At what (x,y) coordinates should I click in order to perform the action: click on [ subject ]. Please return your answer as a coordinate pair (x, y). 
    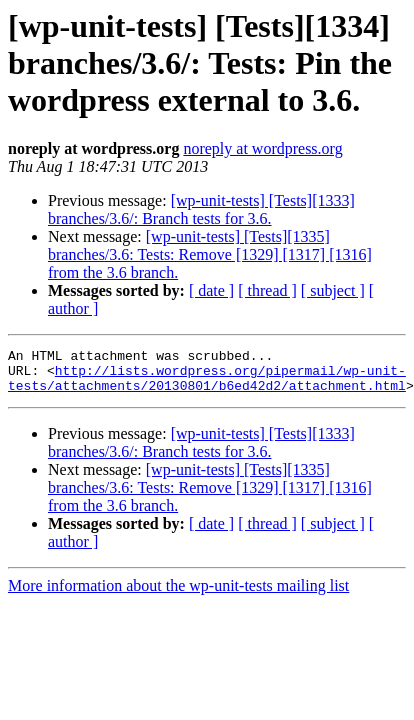
    Looking at the image, I should click on (333, 290).